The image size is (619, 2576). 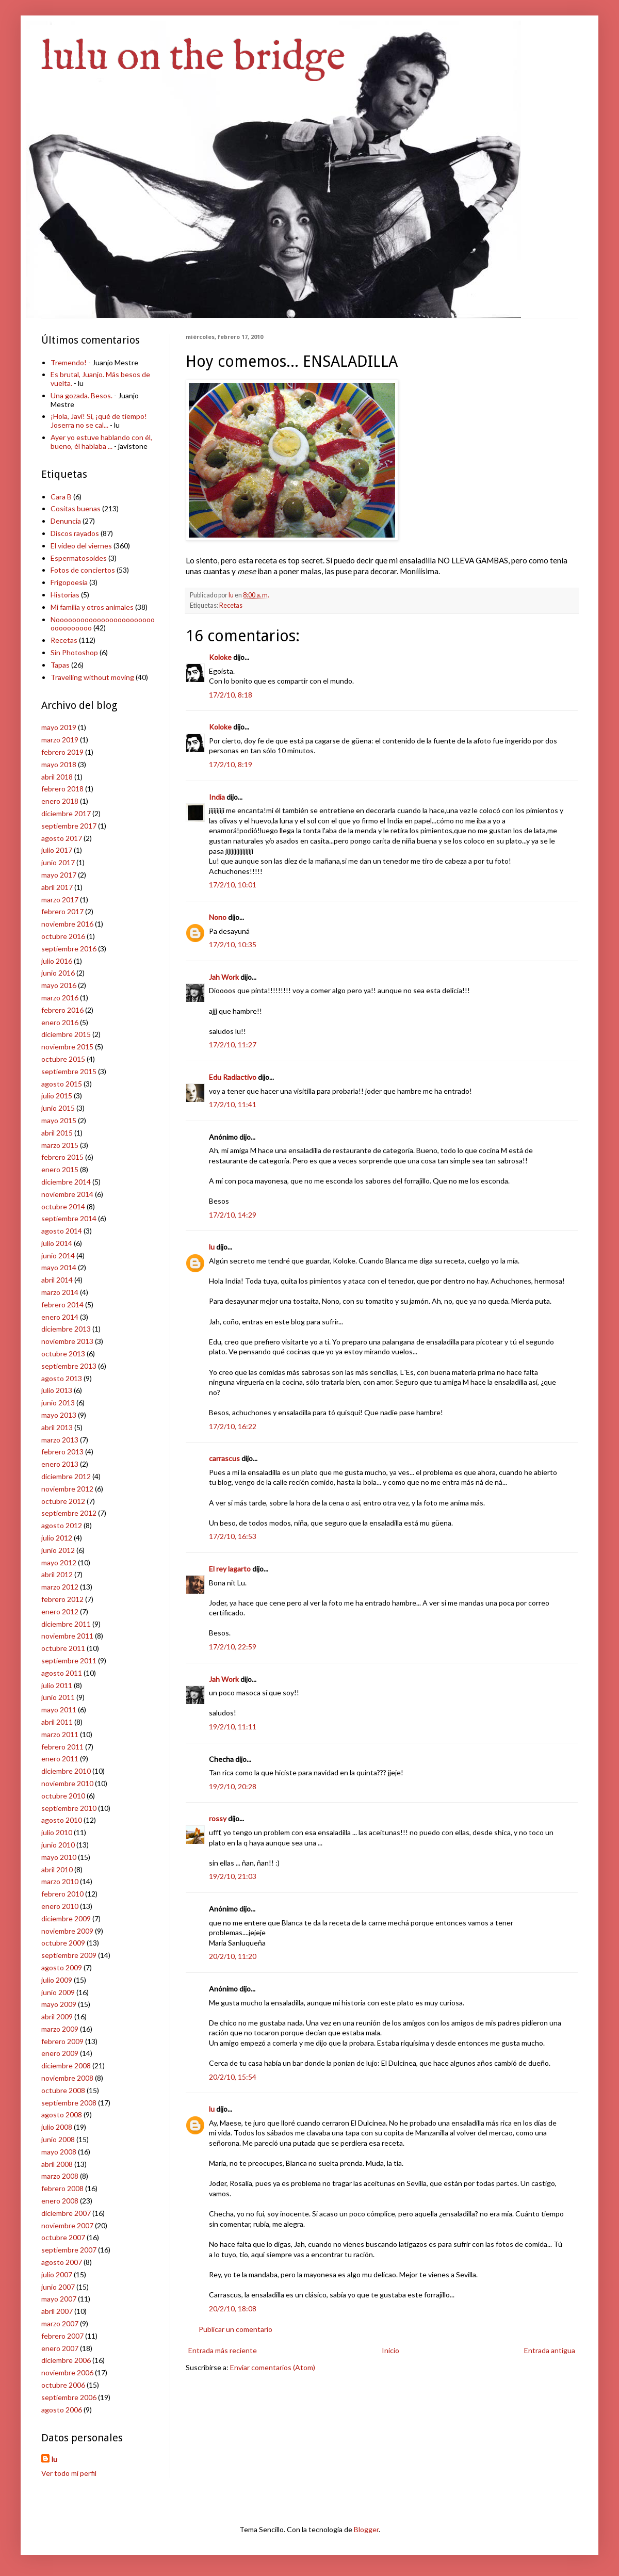 What do you see at coordinates (68, 1955) in the screenshot?
I see `septiembre 2009` at bounding box center [68, 1955].